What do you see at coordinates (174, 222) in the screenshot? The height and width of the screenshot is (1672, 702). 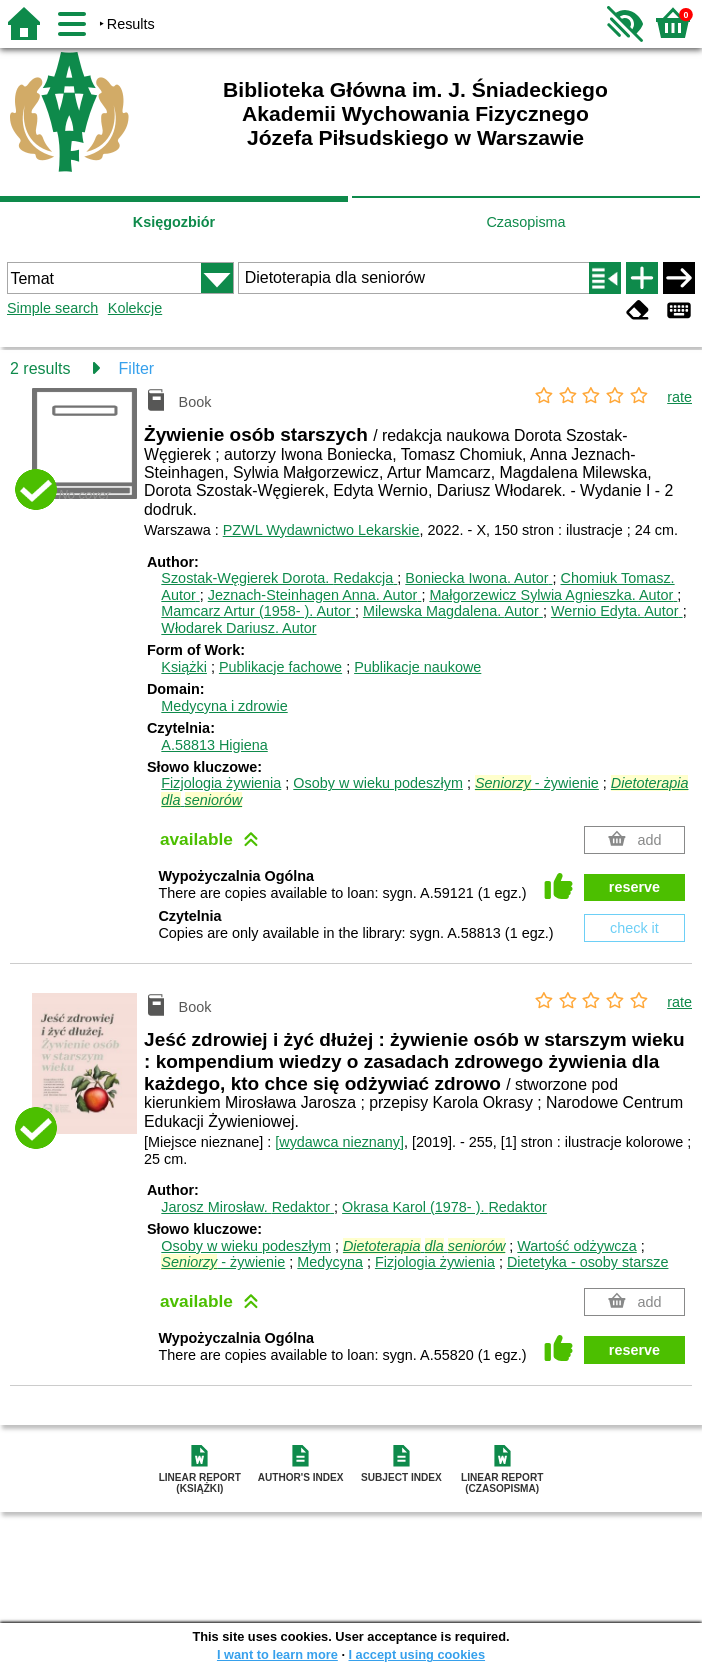 I see `Księgozbiór` at bounding box center [174, 222].